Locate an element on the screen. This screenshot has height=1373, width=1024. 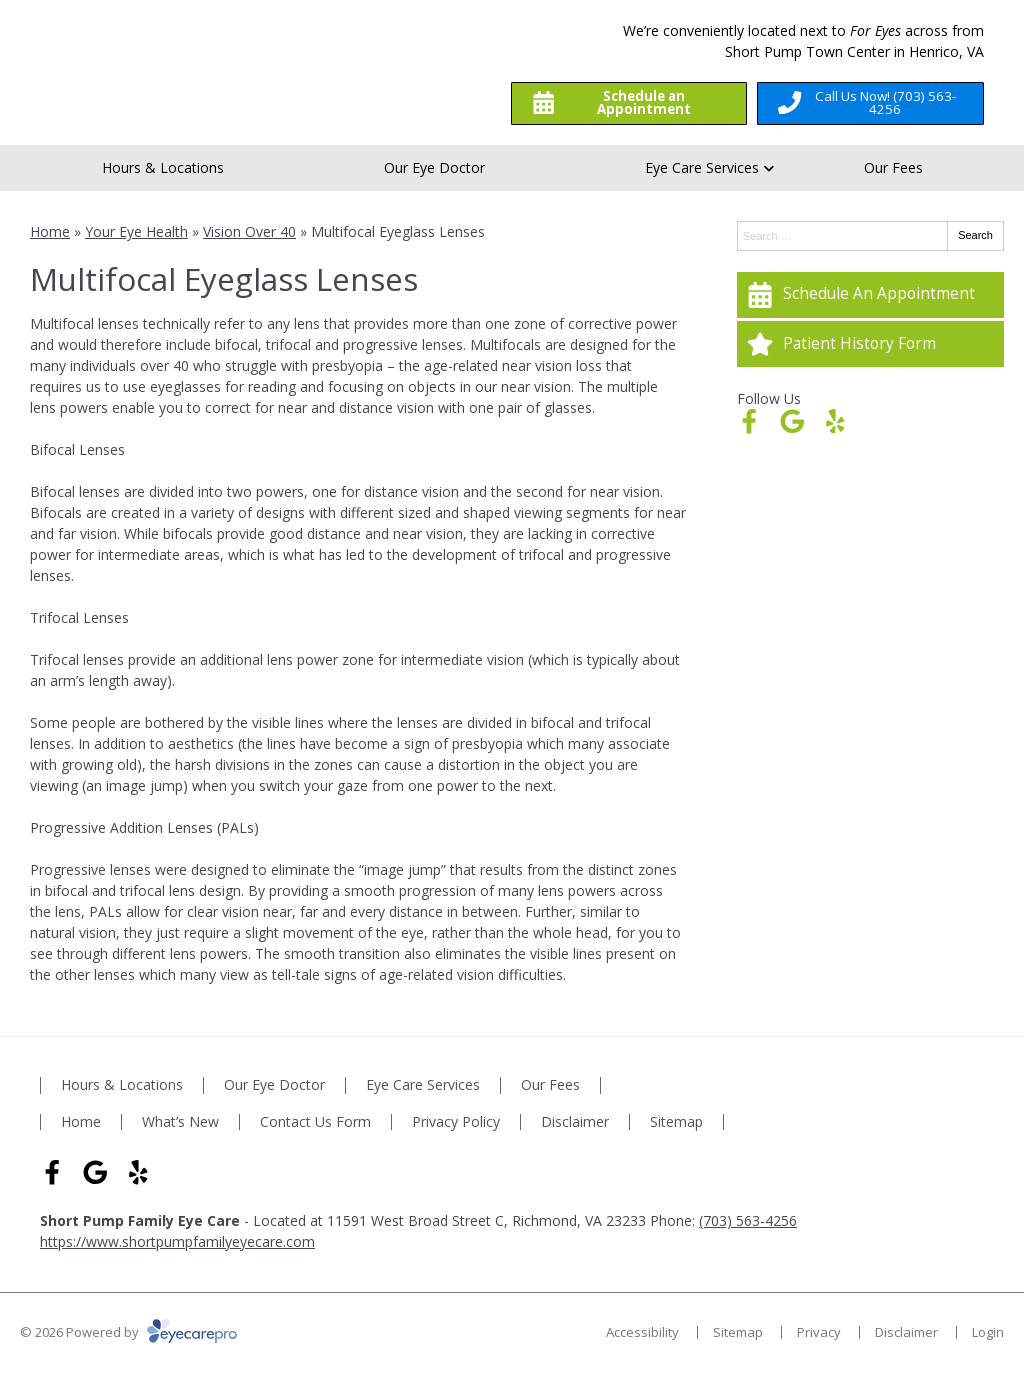
Eye Care Services is located at coordinates (702, 167).